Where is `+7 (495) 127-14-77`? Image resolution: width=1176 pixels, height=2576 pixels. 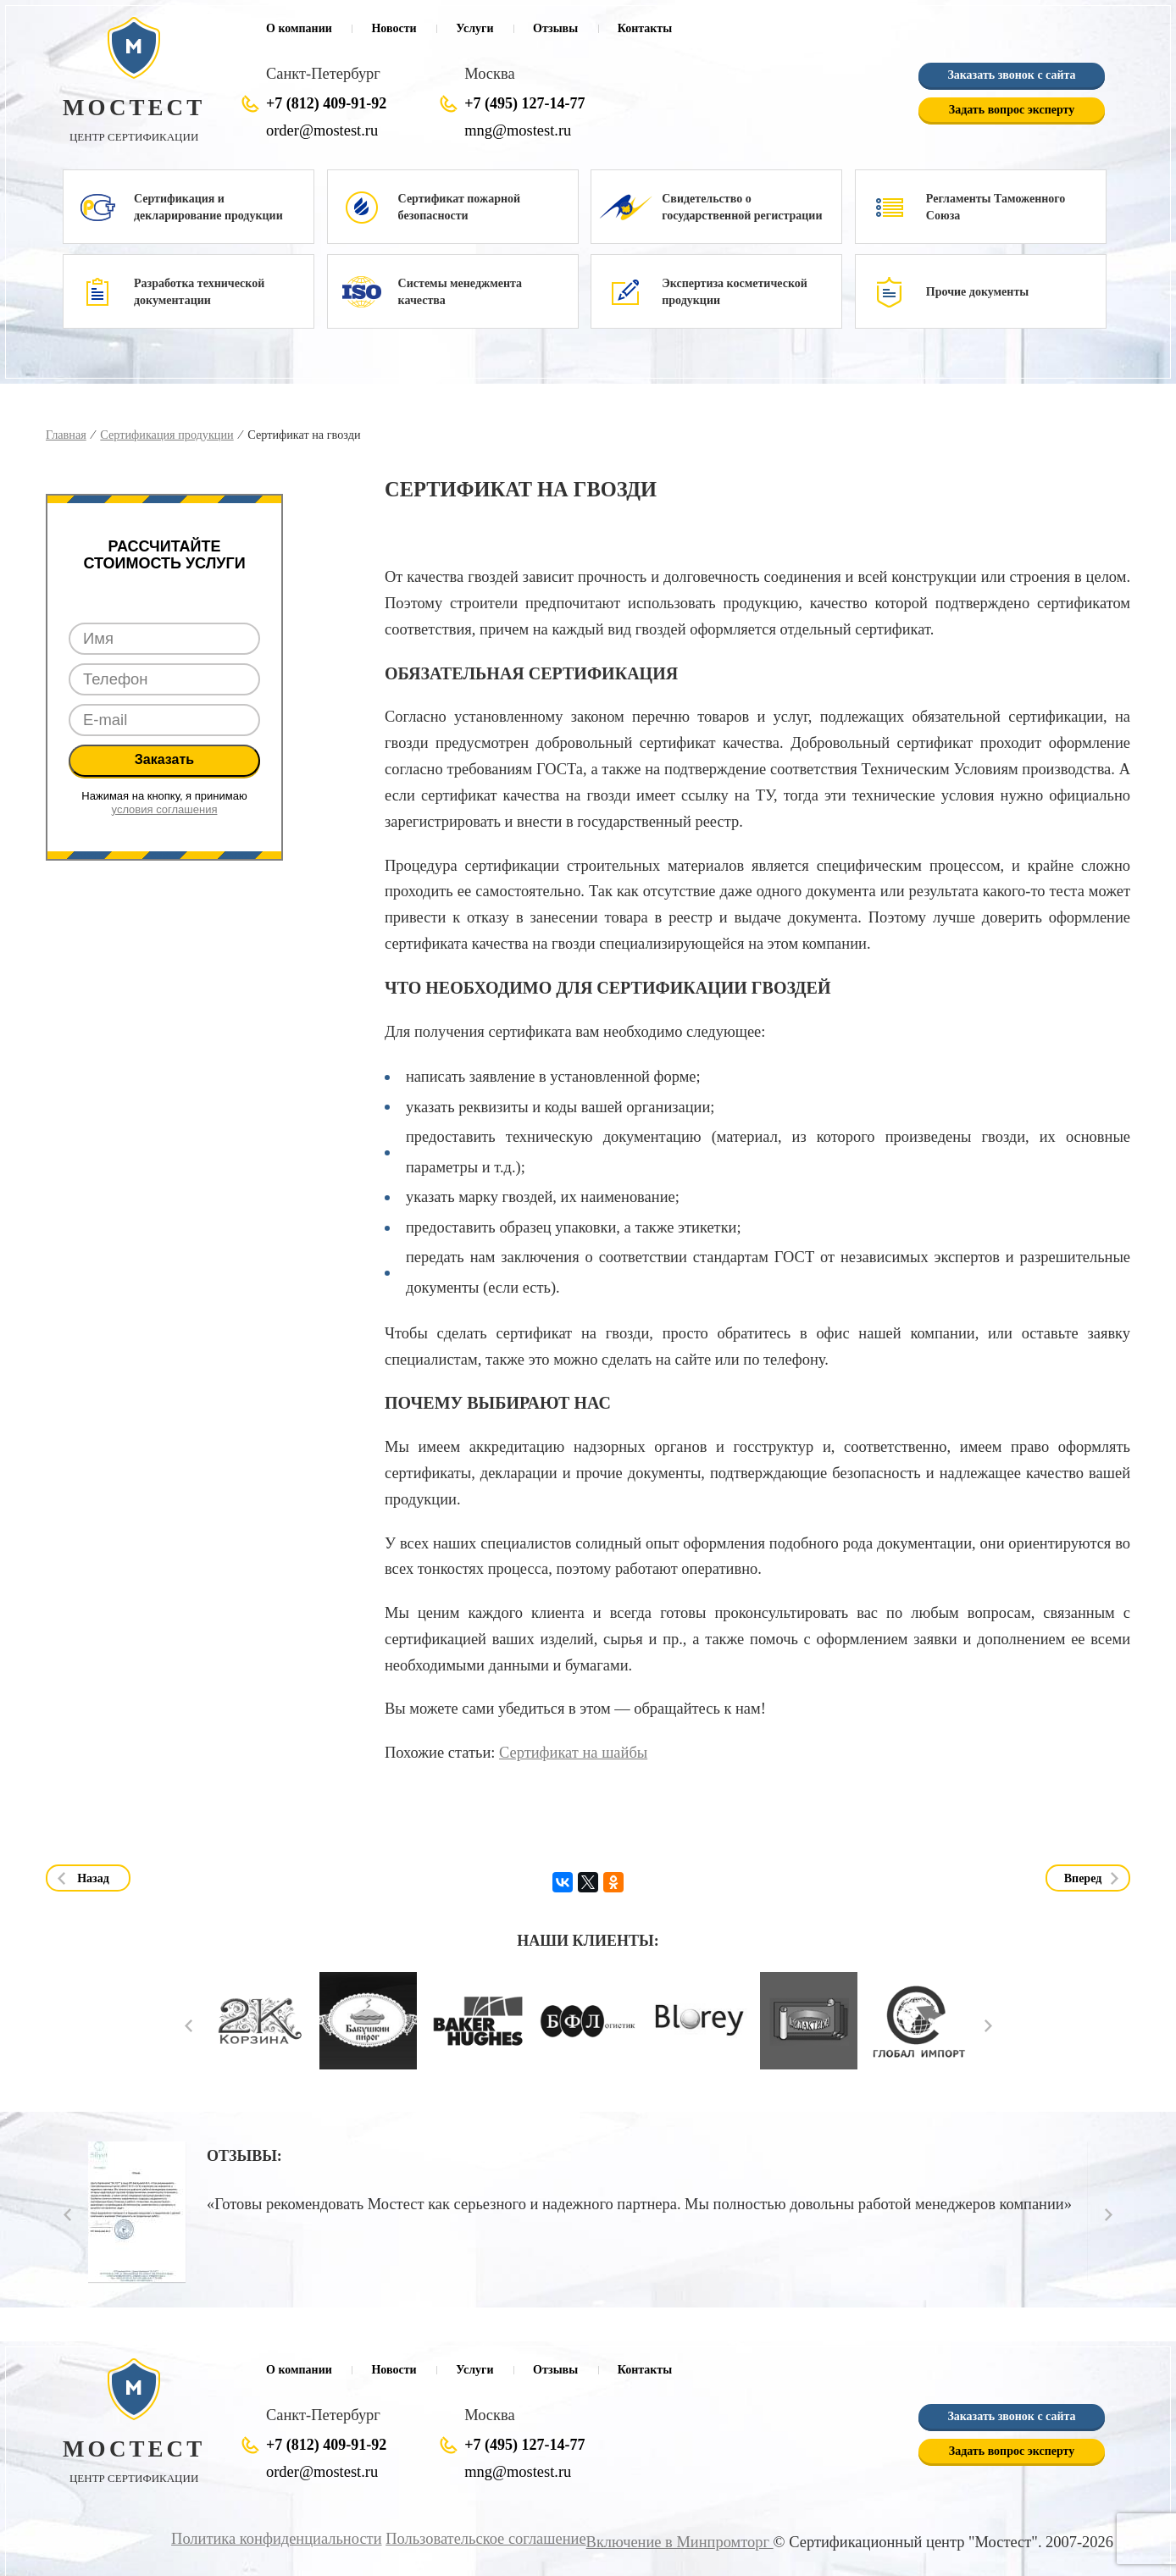
+7 (495) 127-14-77 is located at coordinates (524, 103).